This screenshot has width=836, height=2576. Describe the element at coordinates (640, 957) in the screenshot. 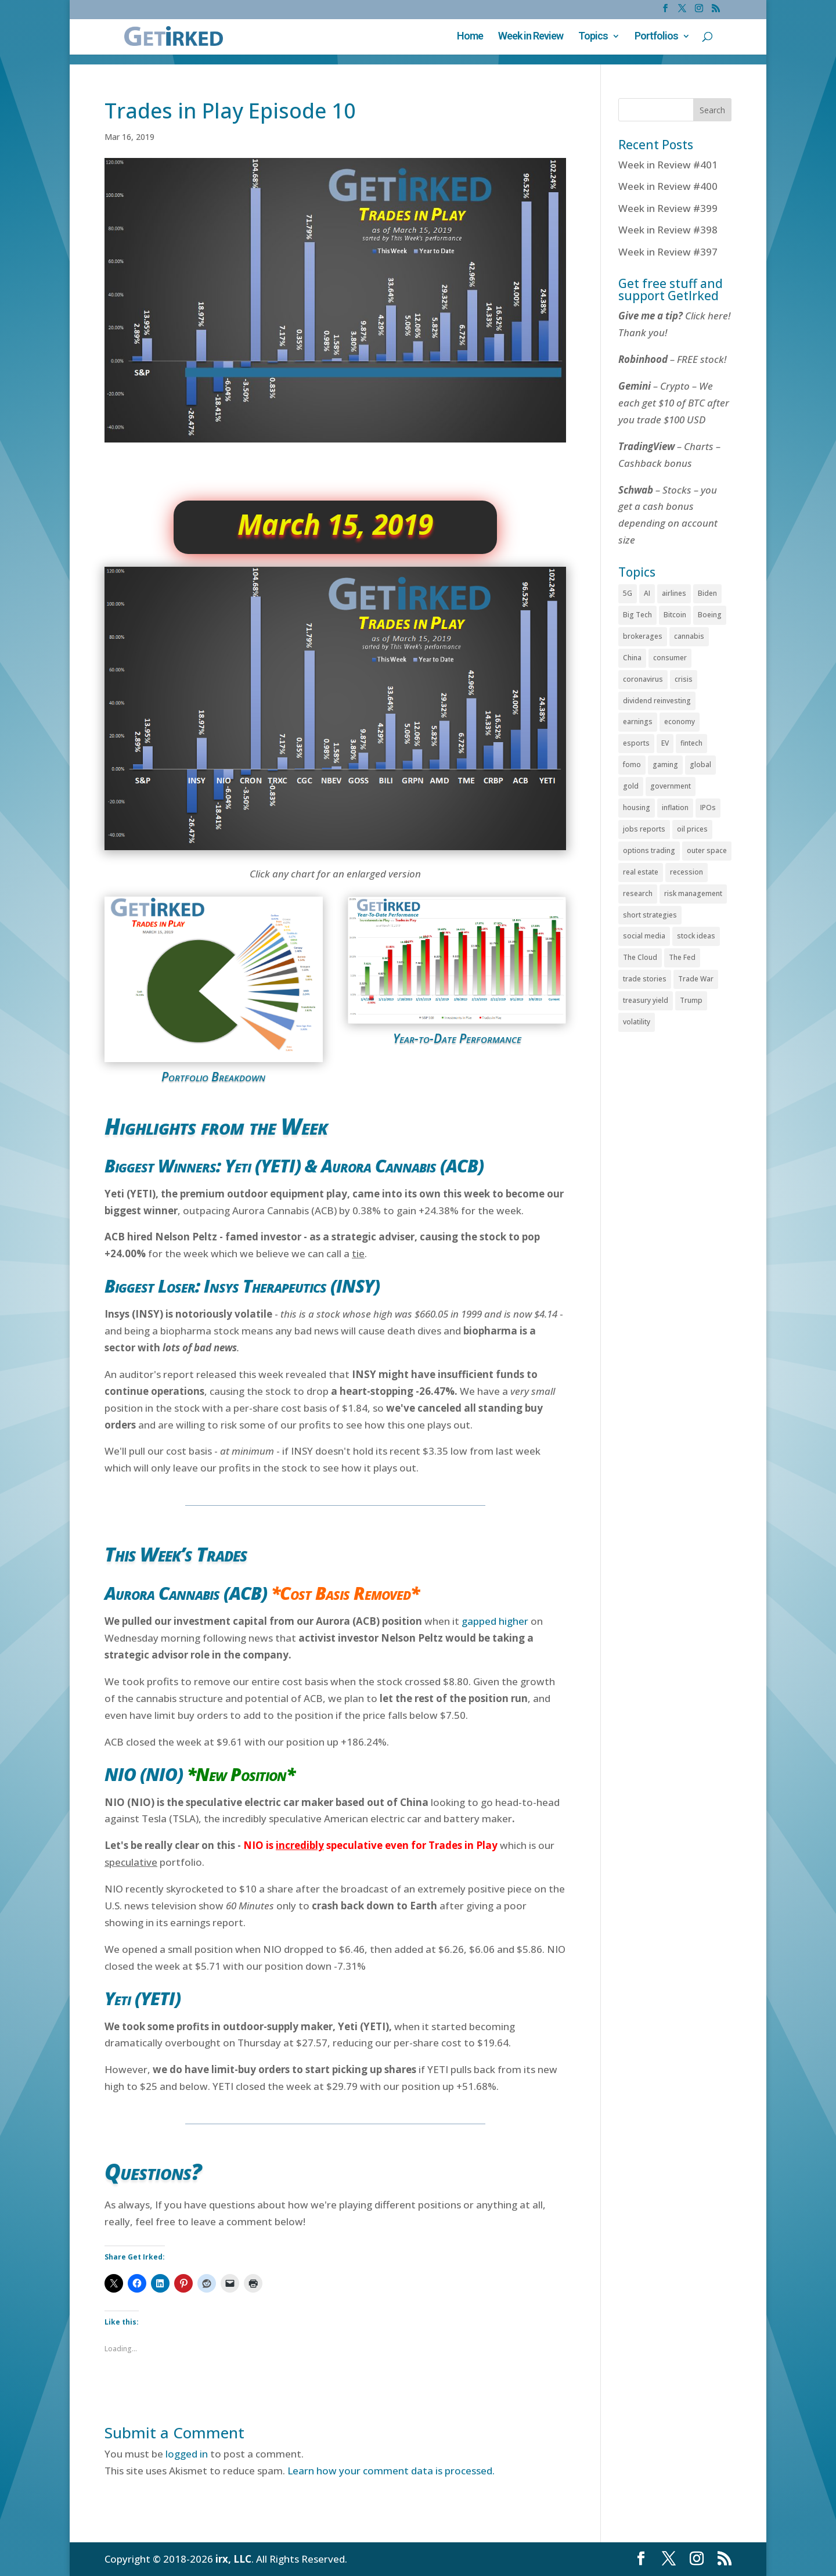

I see `The Cloud [The Cloud (114 items)]` at that location.